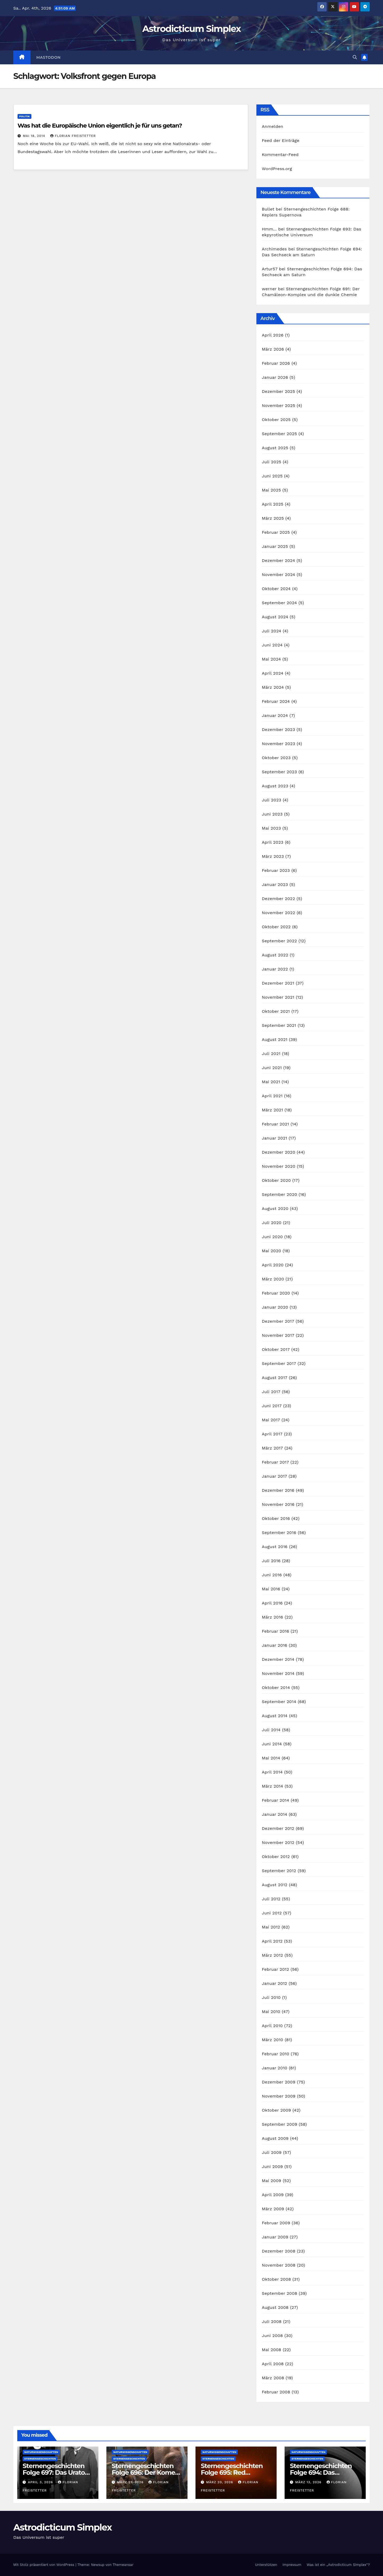 The image size is (383, 2576). I want to click on Januar 2014, so click(274, 1814).